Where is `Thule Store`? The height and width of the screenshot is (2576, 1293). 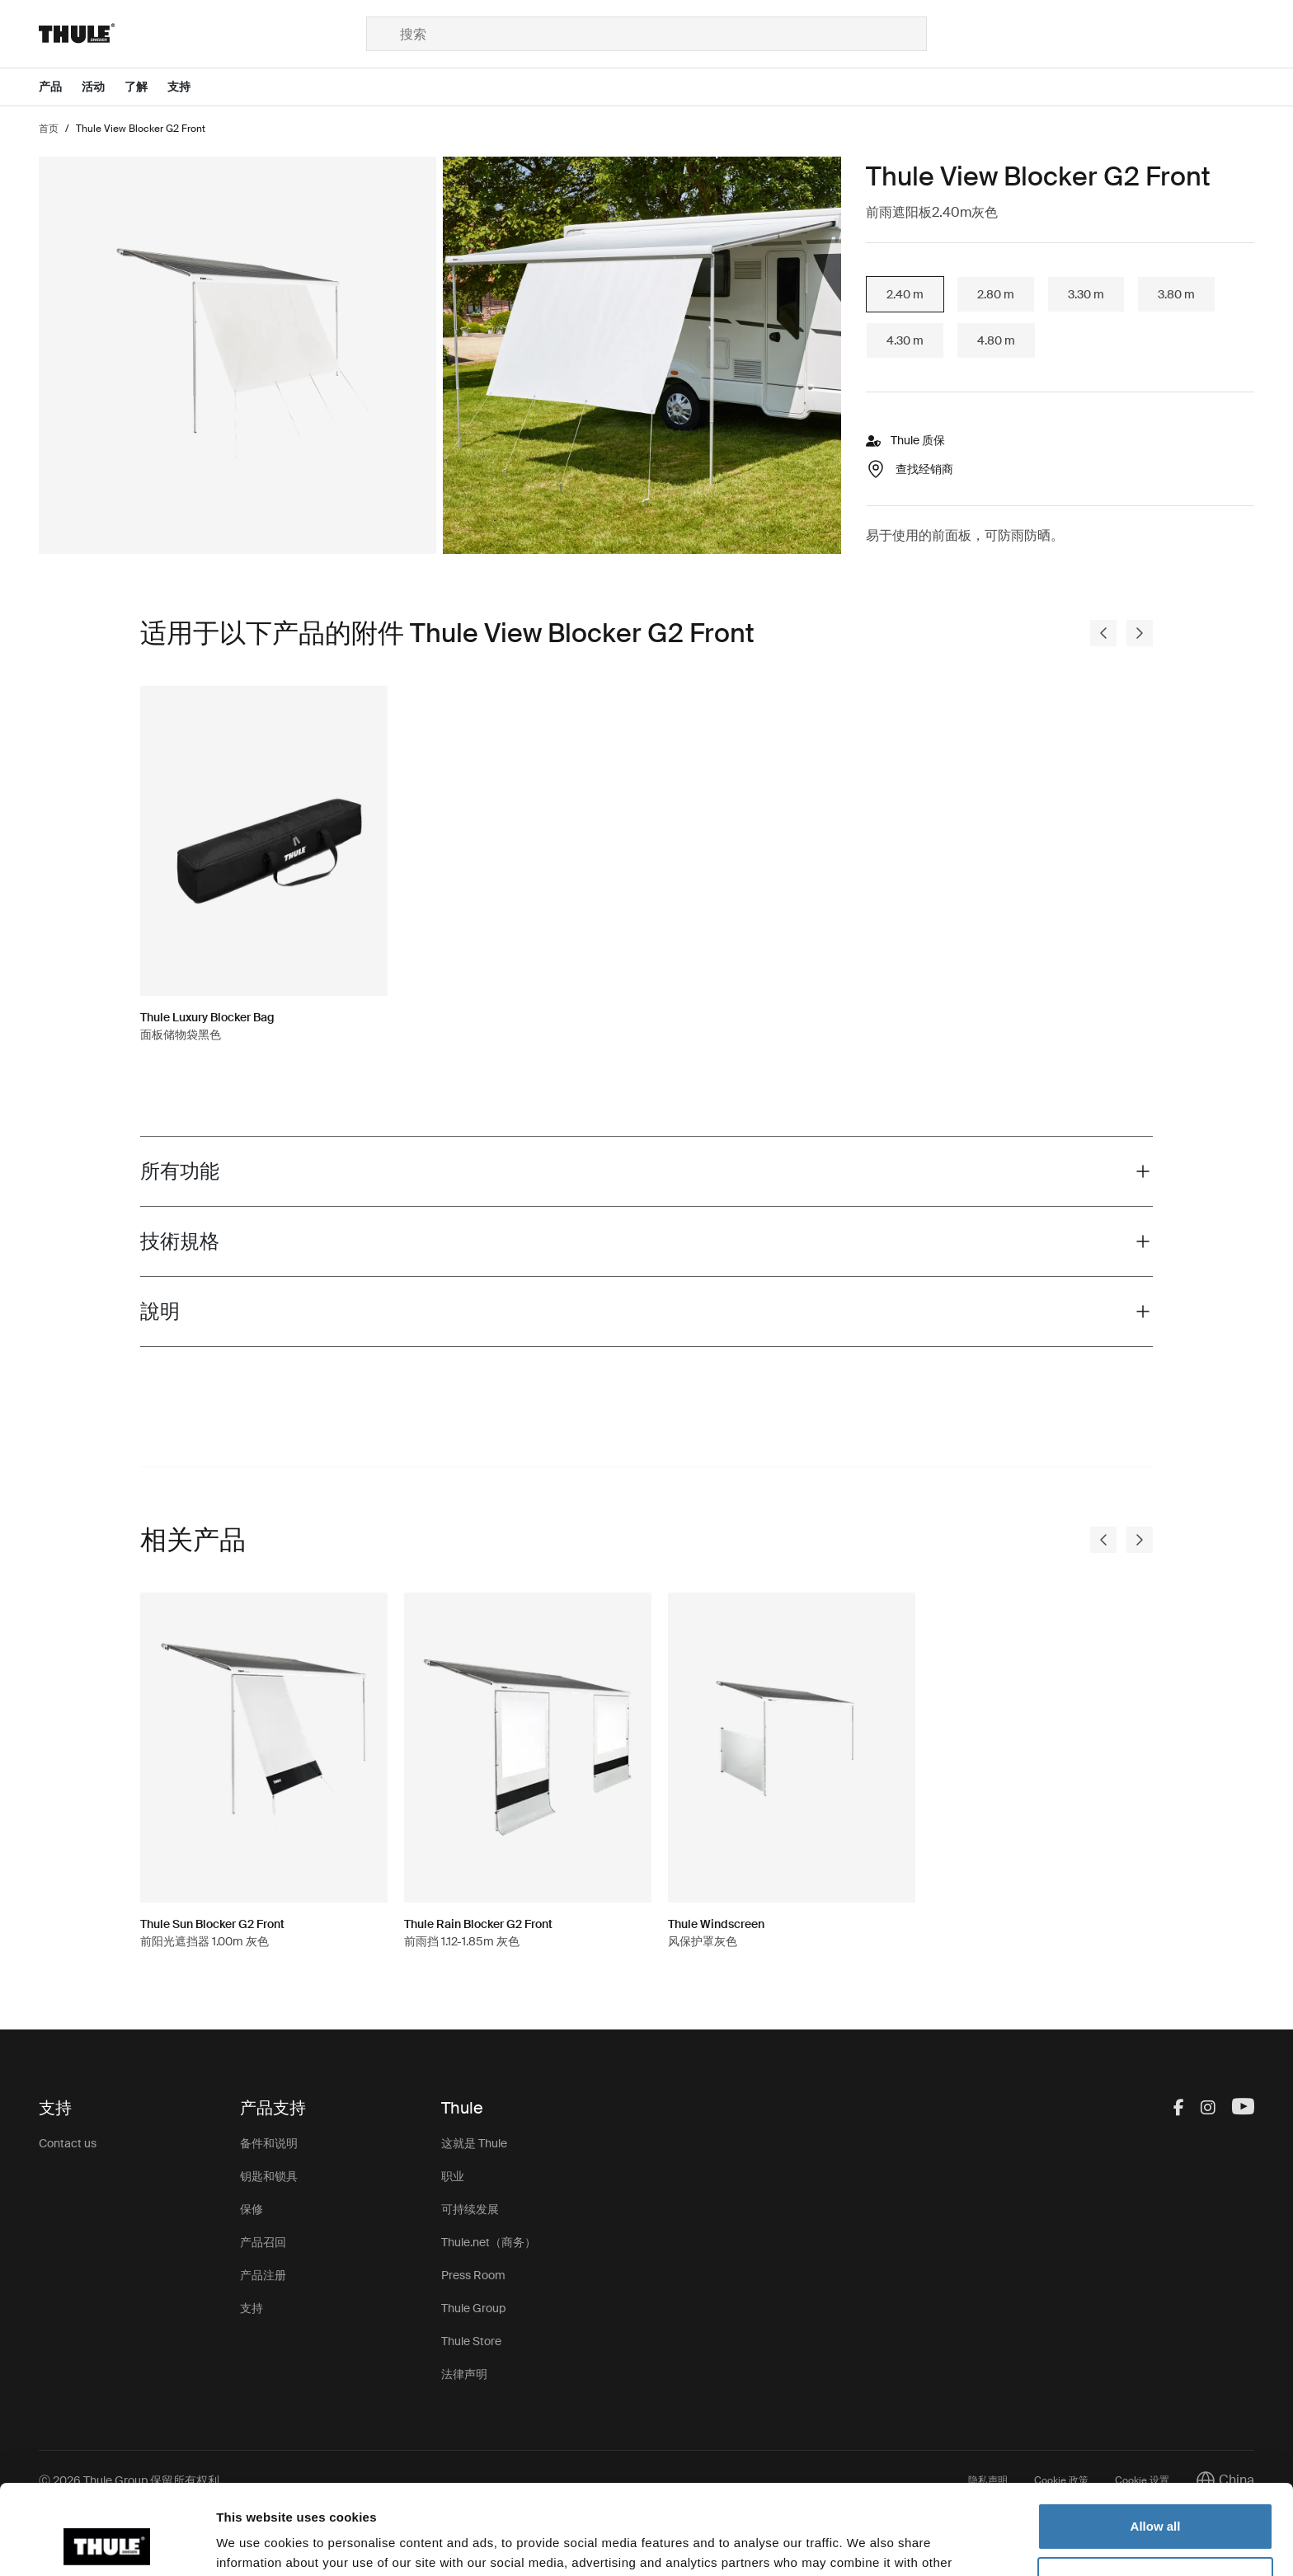 Thule Store is located at coordinates (471, 2341).